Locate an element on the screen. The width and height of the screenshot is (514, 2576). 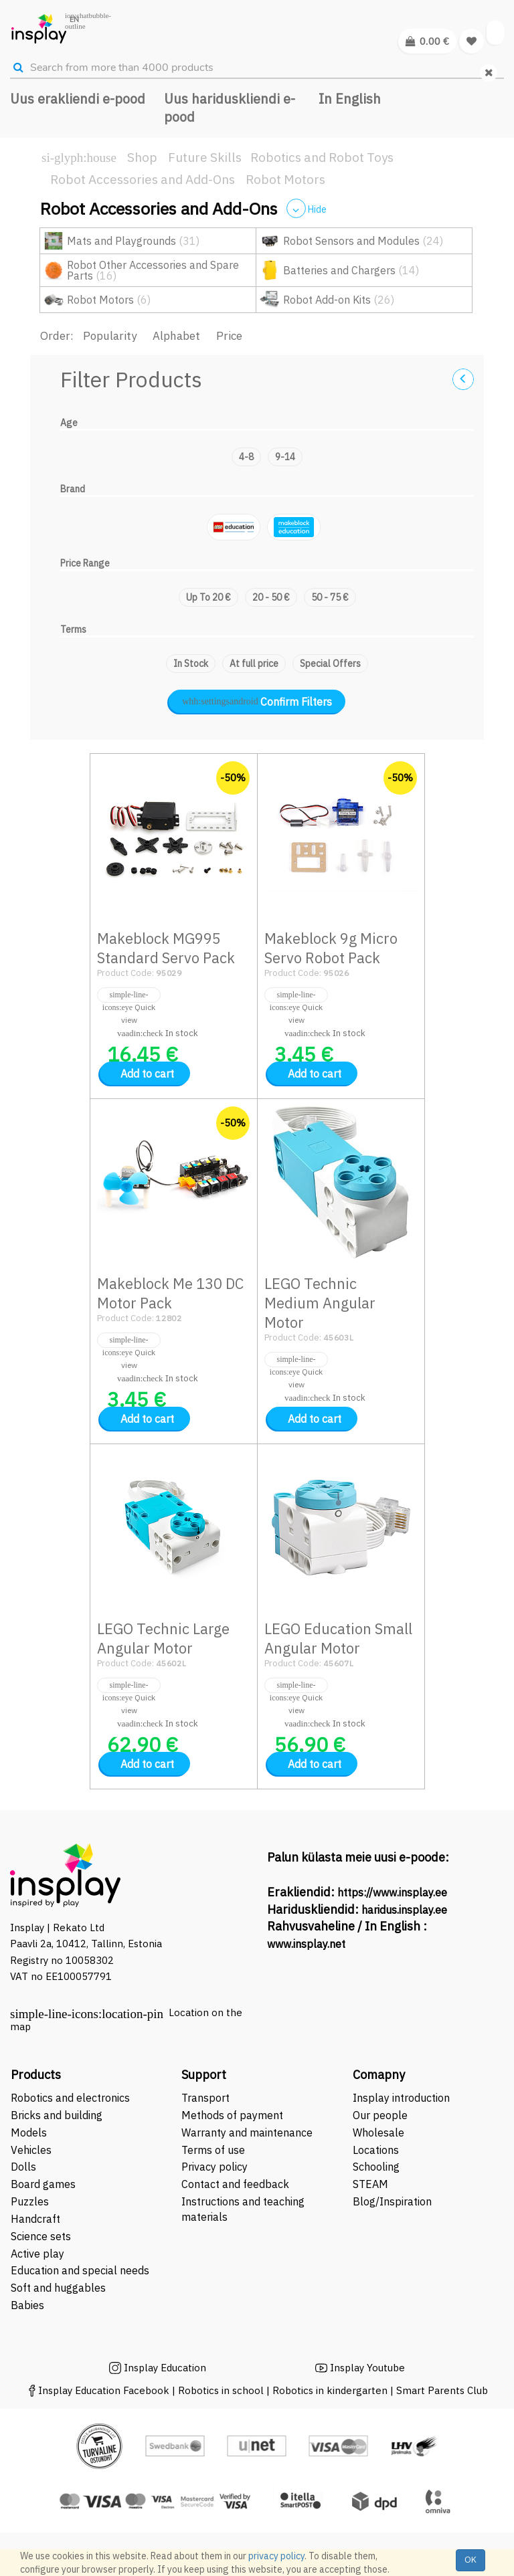
Robotics in school is located at coordinates (221, 2390).